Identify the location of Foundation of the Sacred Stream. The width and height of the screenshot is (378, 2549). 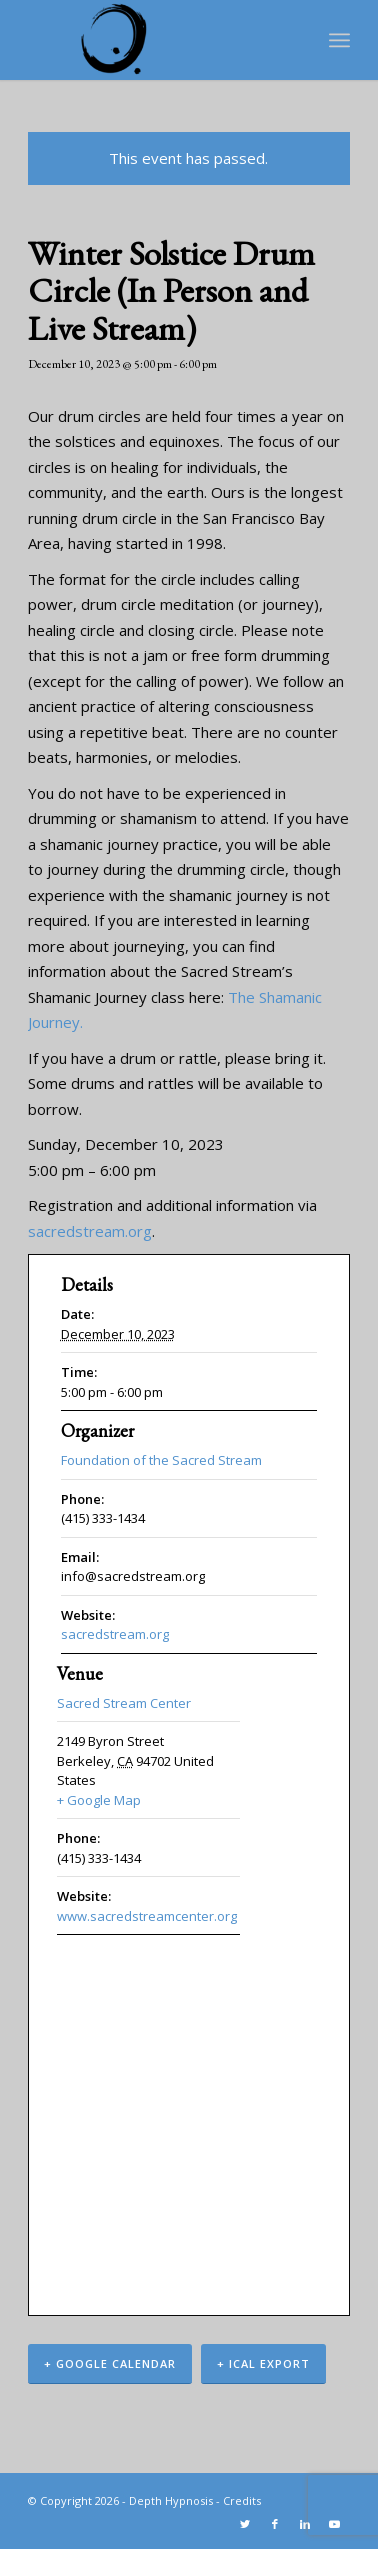
(161, 1460).